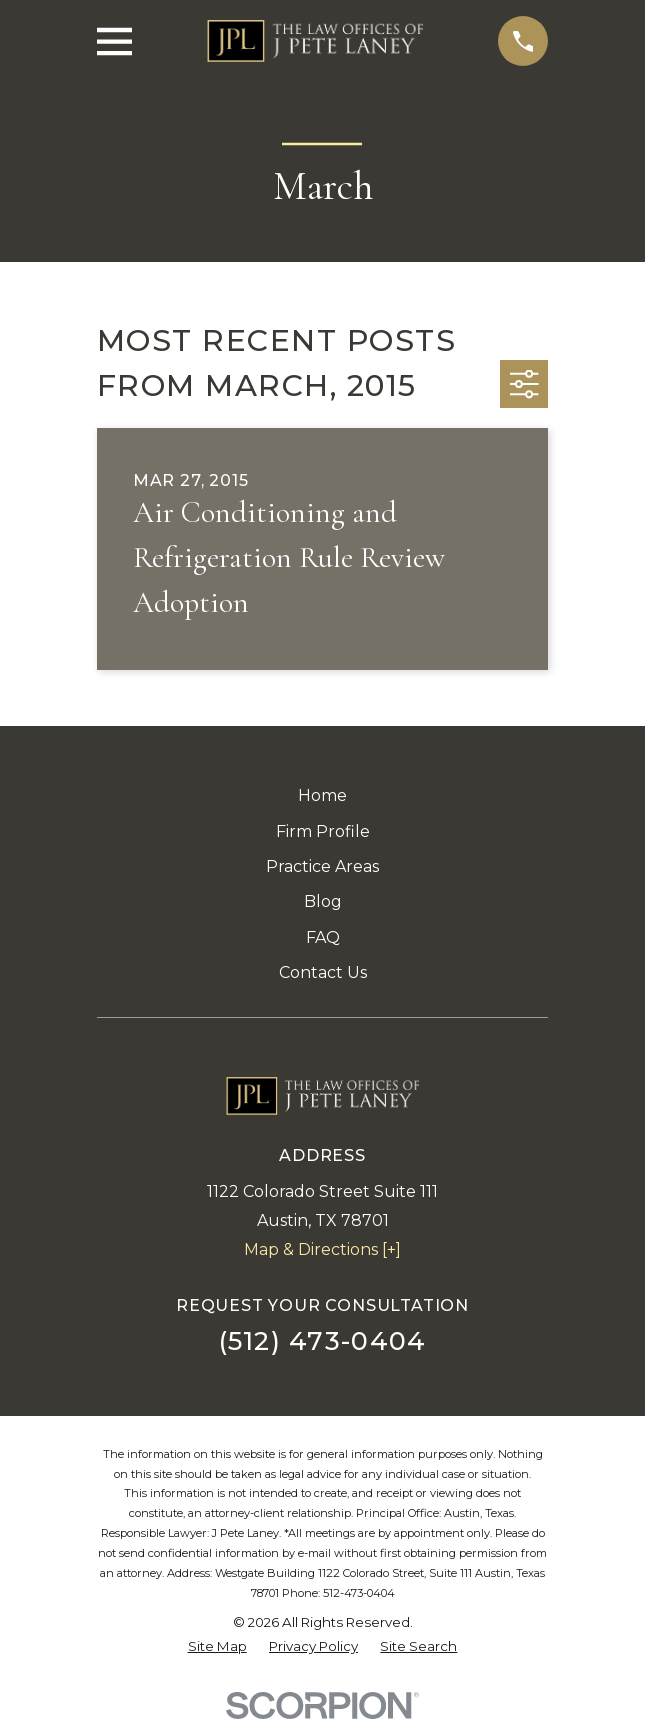  What do you see at coordinates (322, 866) in the screenshot?
I see `Practice Areas` at bounding box center [322, 866].